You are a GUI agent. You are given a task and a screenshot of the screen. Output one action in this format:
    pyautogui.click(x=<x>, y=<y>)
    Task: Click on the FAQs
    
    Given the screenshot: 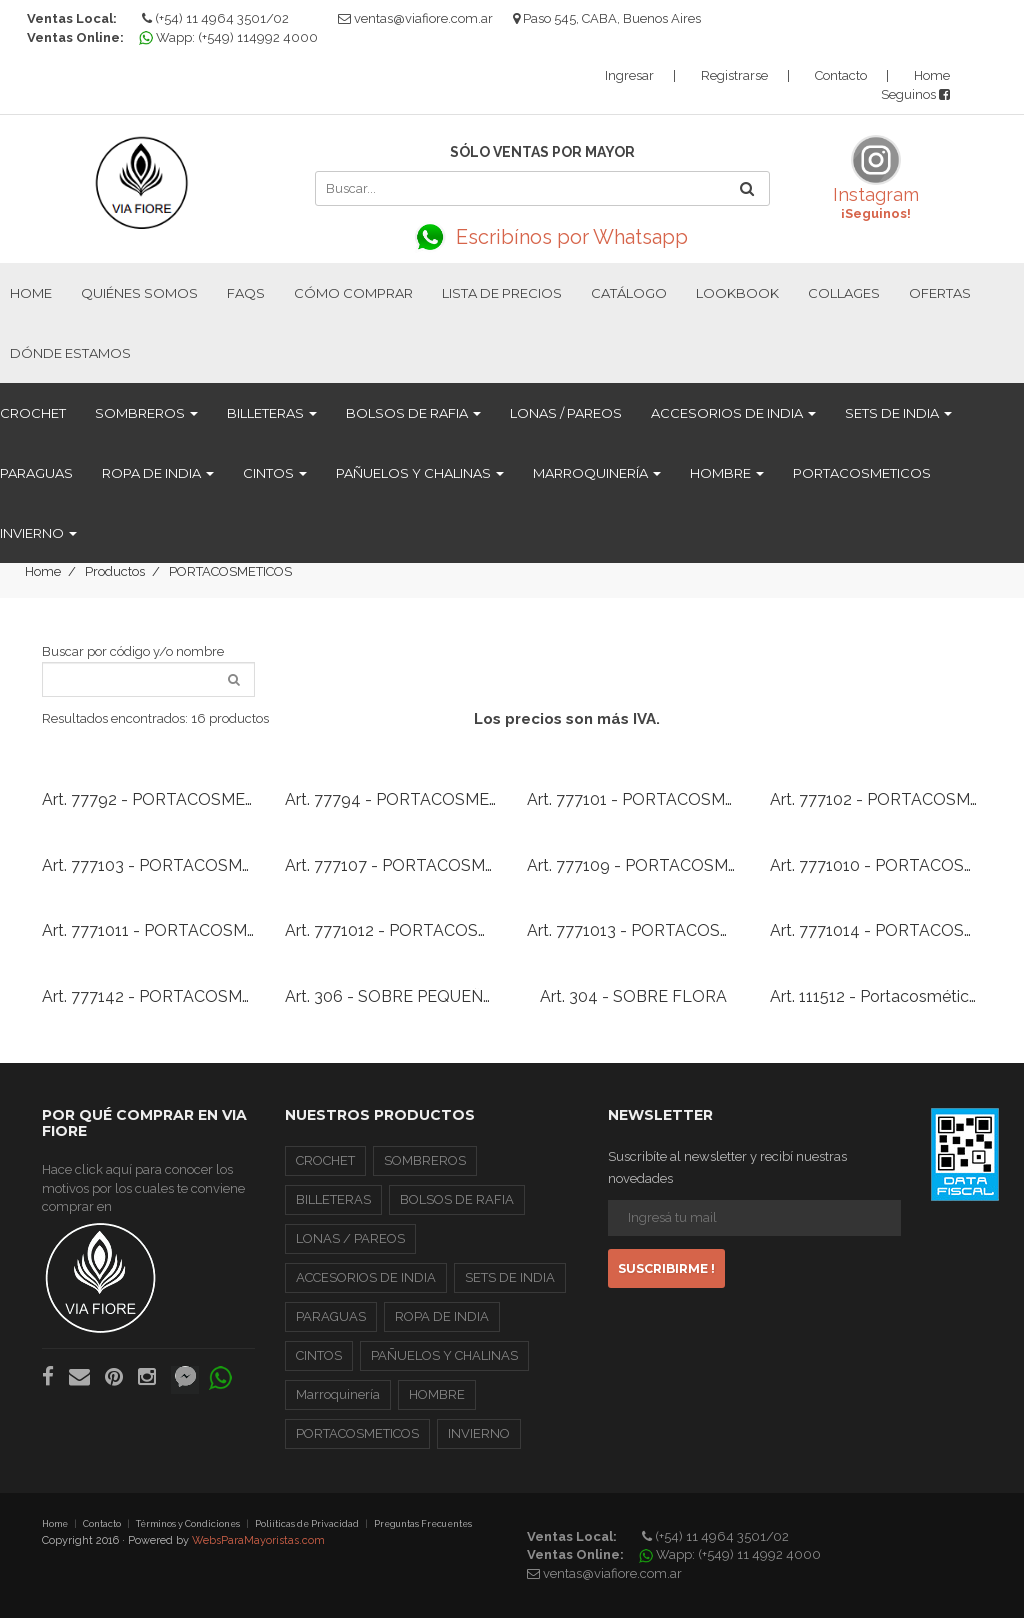 What is the action you would take?
    pyautogui.click(x=246, y=293)
    